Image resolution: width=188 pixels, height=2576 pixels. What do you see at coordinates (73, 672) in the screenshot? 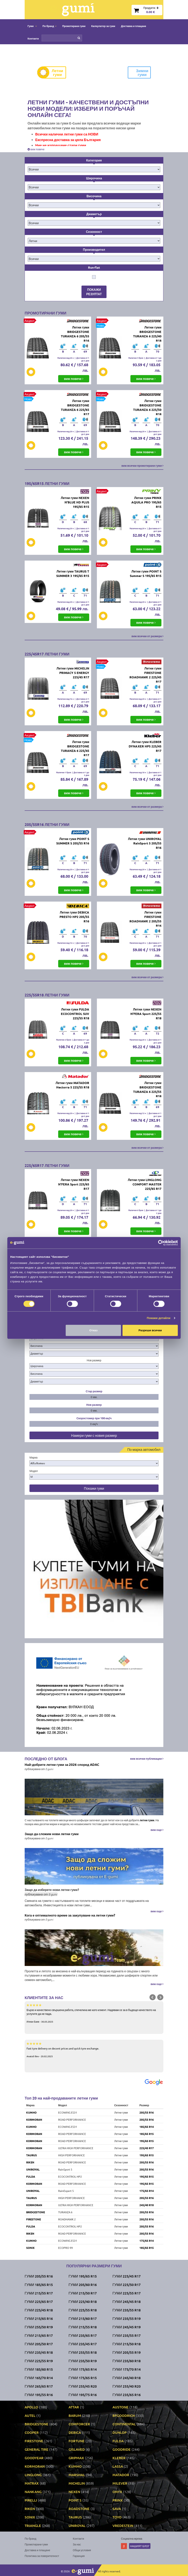
I see `Летни гуми MICHELIN PRIMACY 5 ENERGY 225/45 R17` at bounding box center [73, 672].